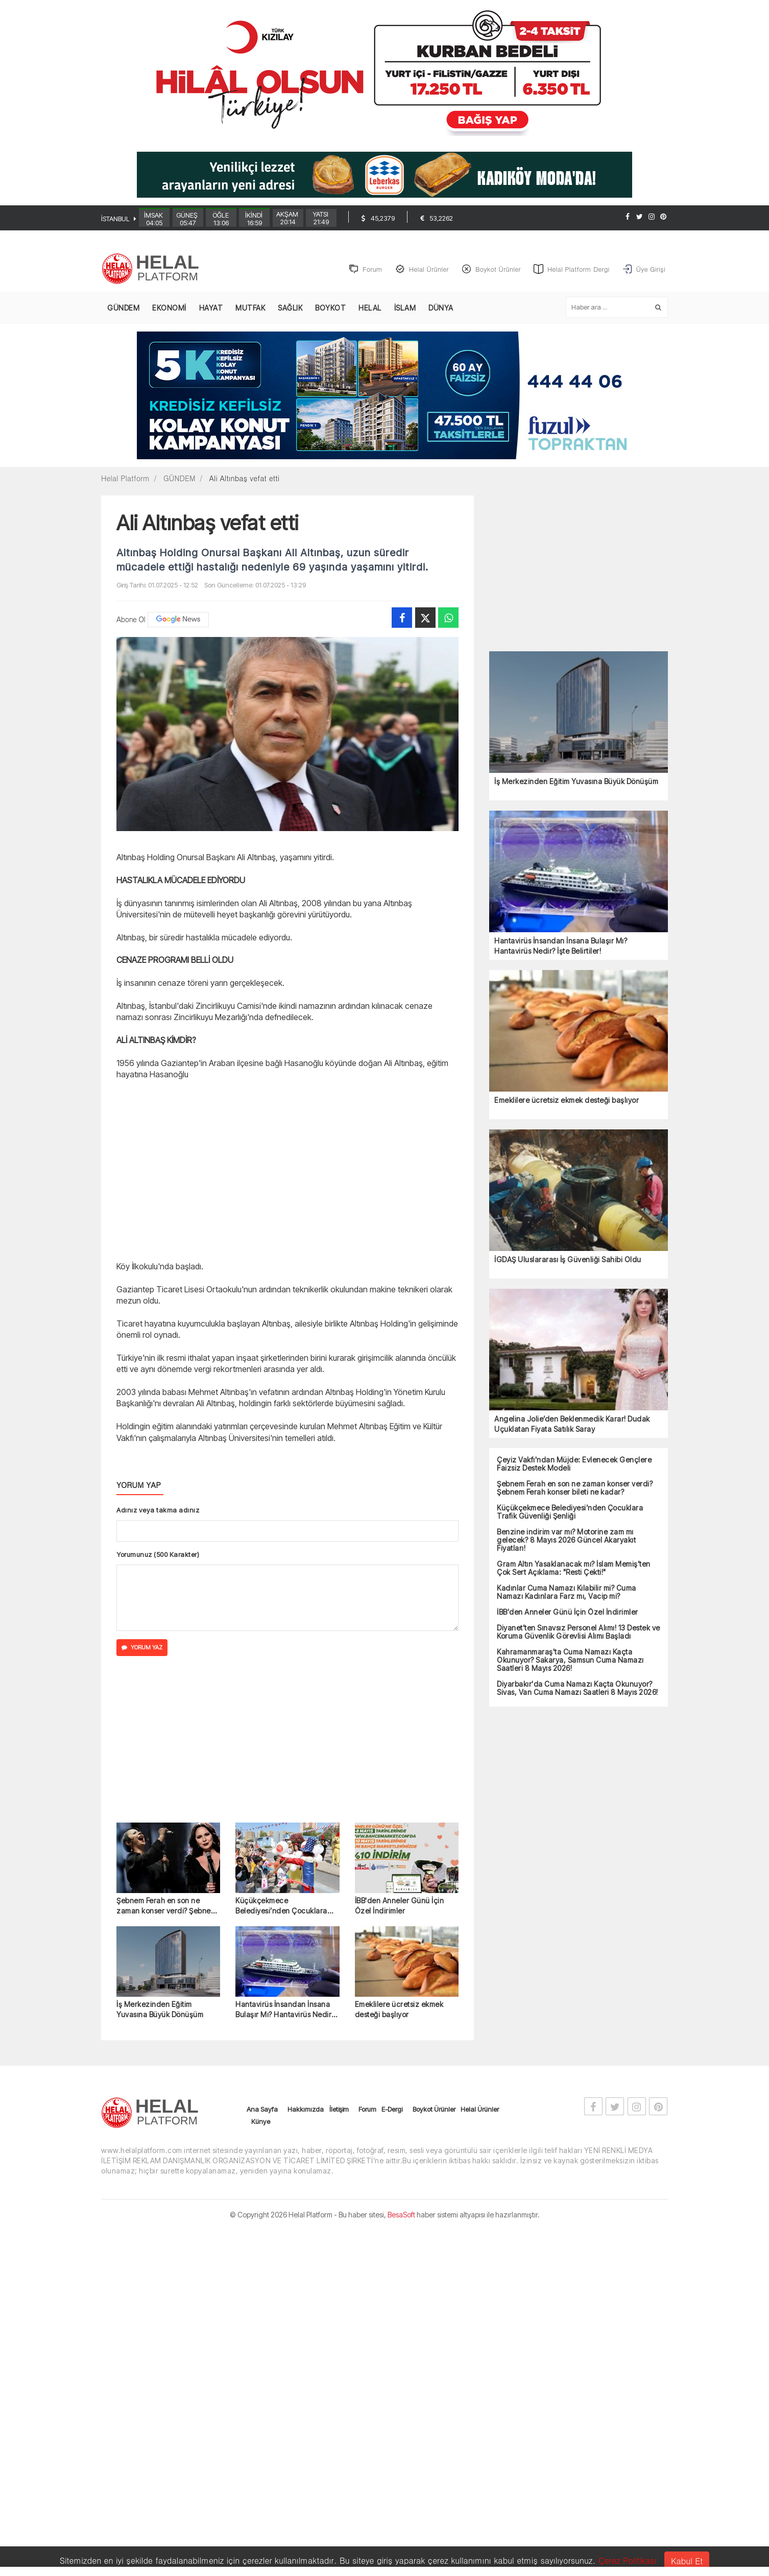 The height and width of the screenshot is (2576, 769). Describe the element at coordinates (577, 1689) in the screenshot. I see `Diyarbakır'da Cuma Namazı Kaçta Okunuyor? Sivas, Van Cuma Namazı Saatleri 8 Mayıs 2026!` at that location.